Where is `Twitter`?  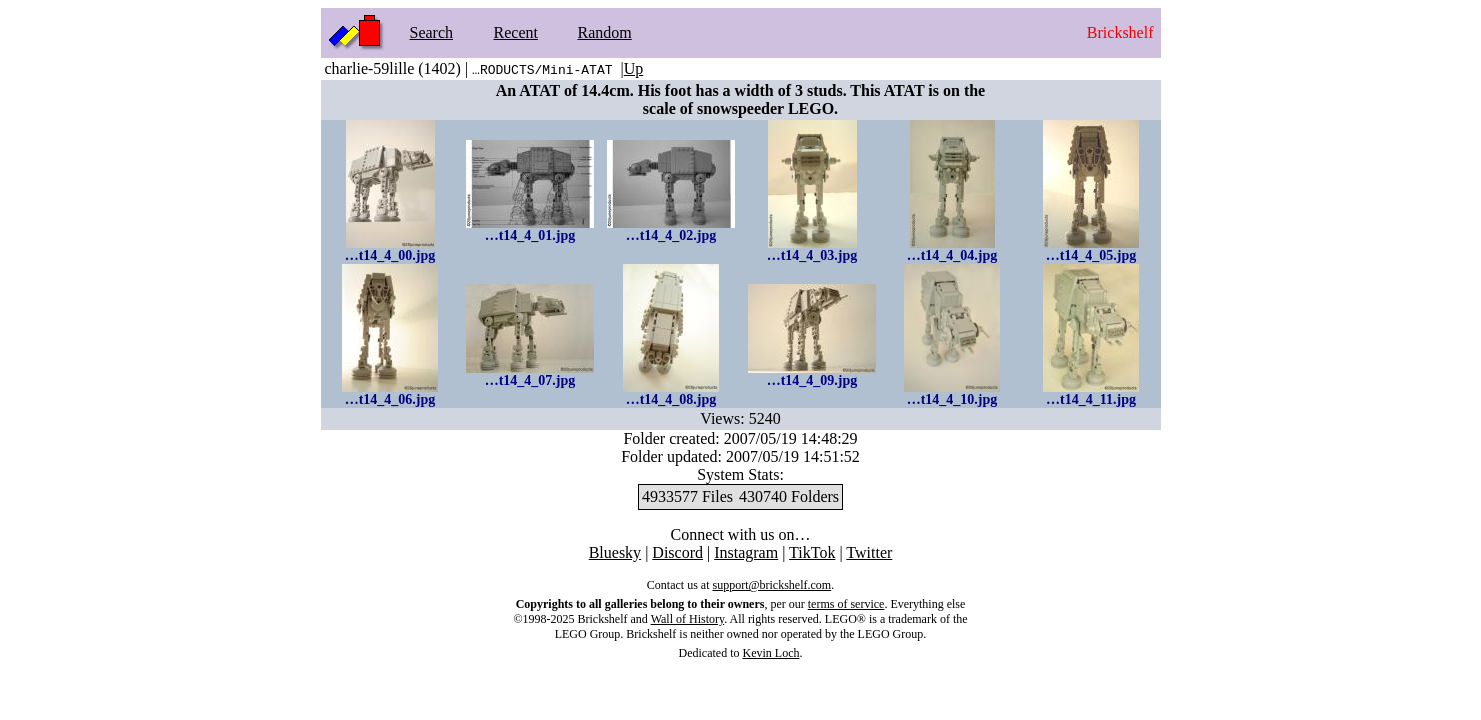 Twitter is located at coordinates (869, 552).